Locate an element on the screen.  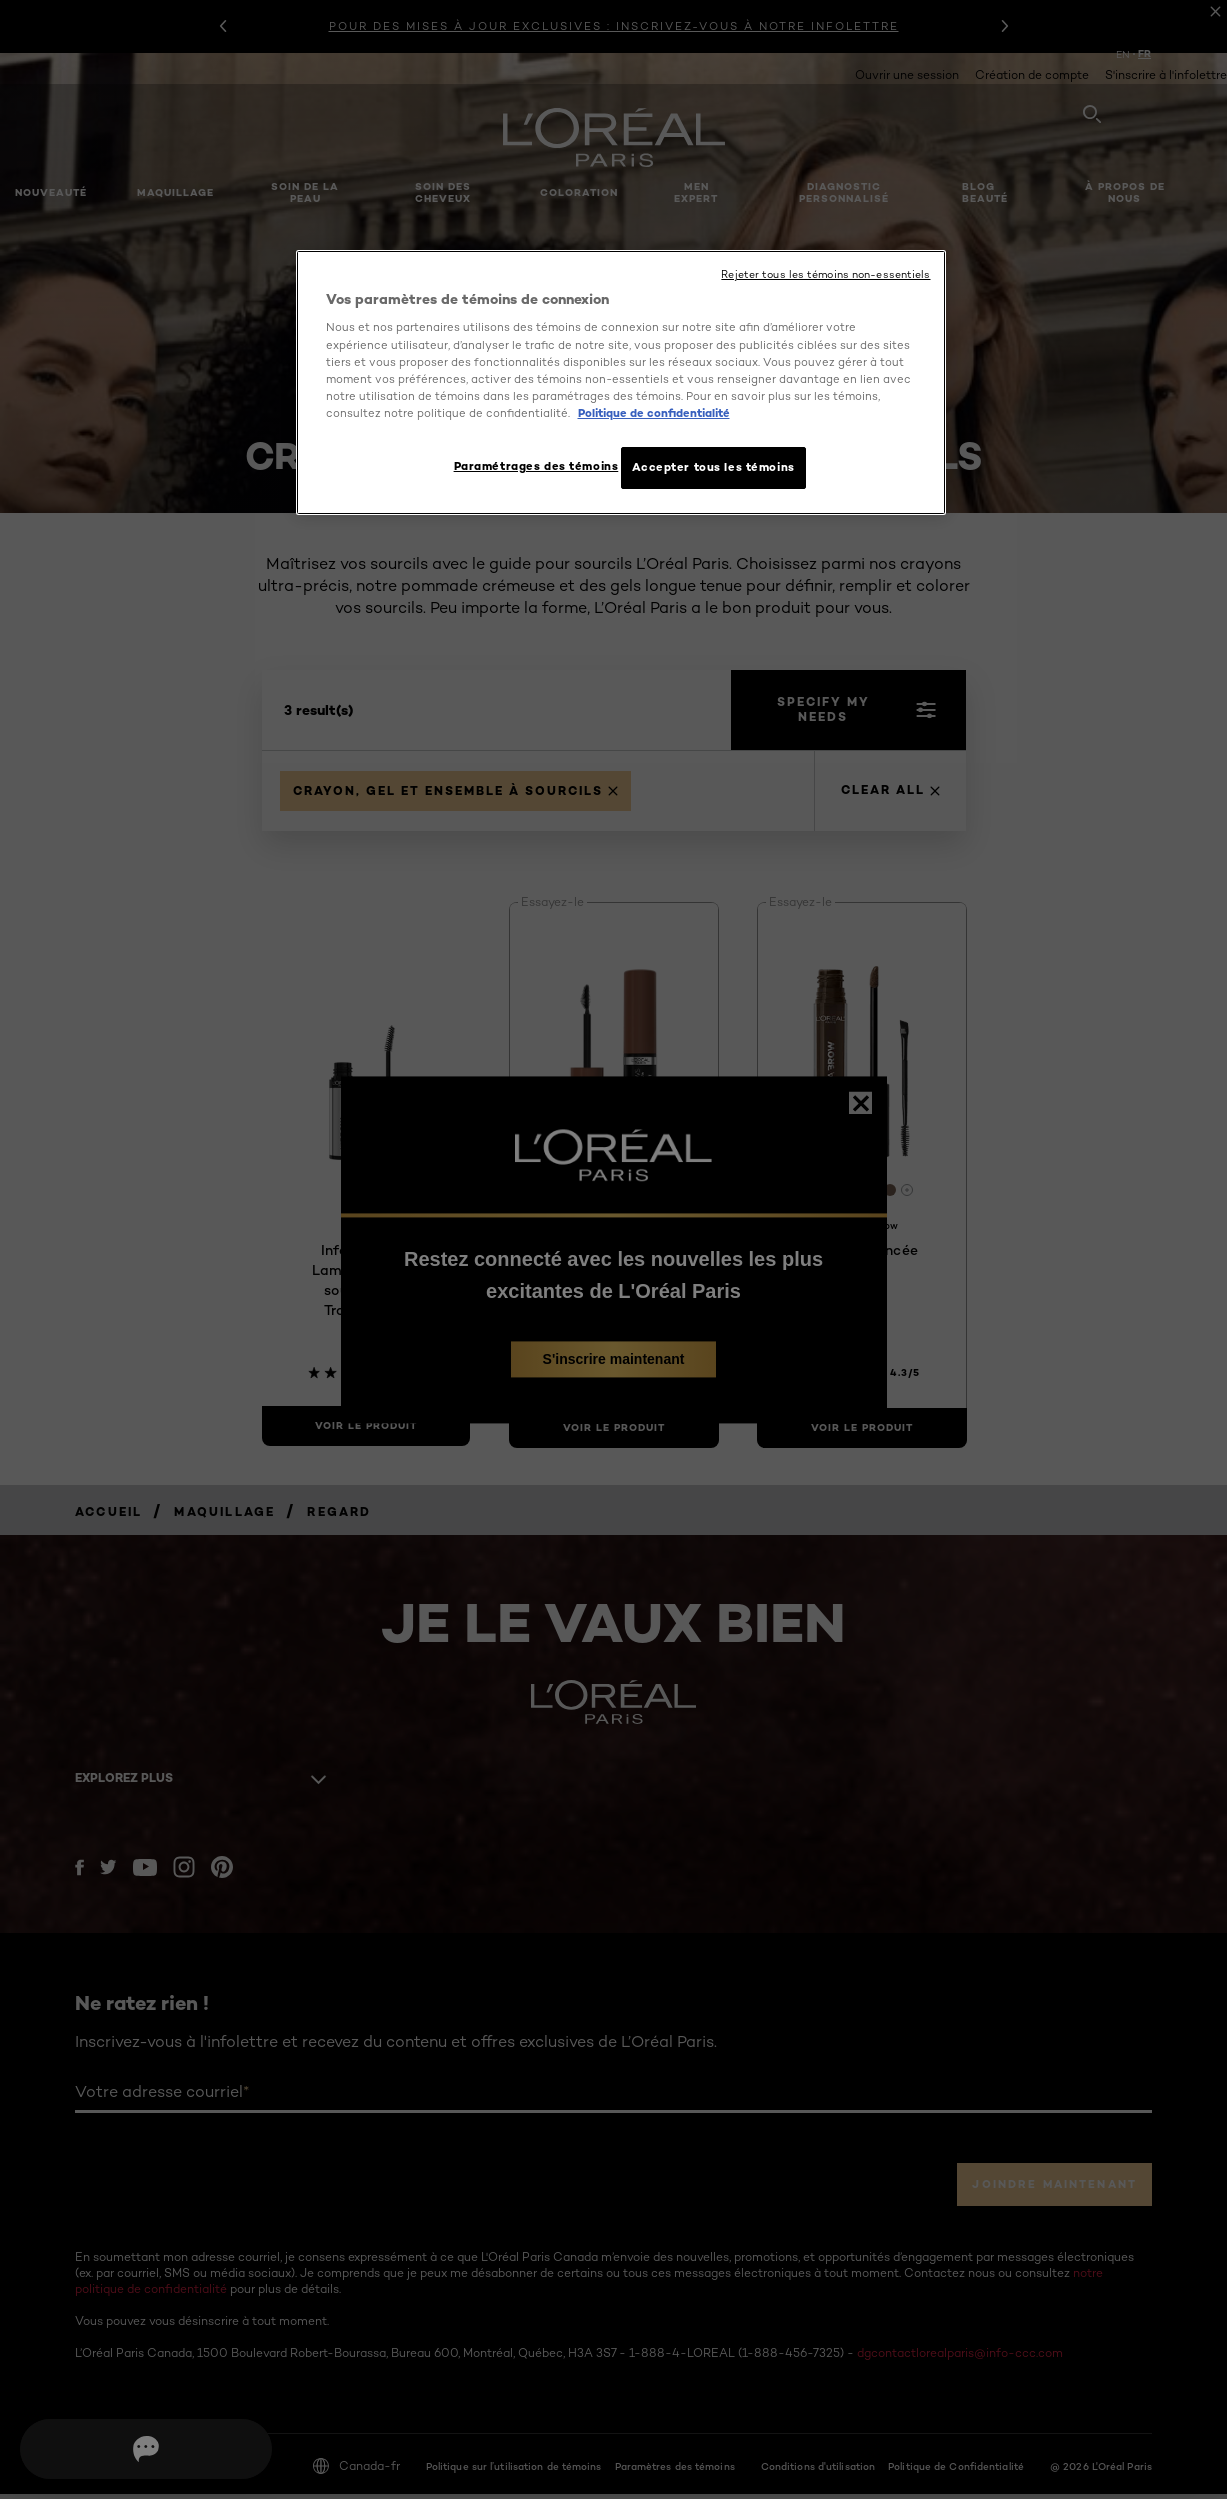
[region] is located at coordinates (621, 385).